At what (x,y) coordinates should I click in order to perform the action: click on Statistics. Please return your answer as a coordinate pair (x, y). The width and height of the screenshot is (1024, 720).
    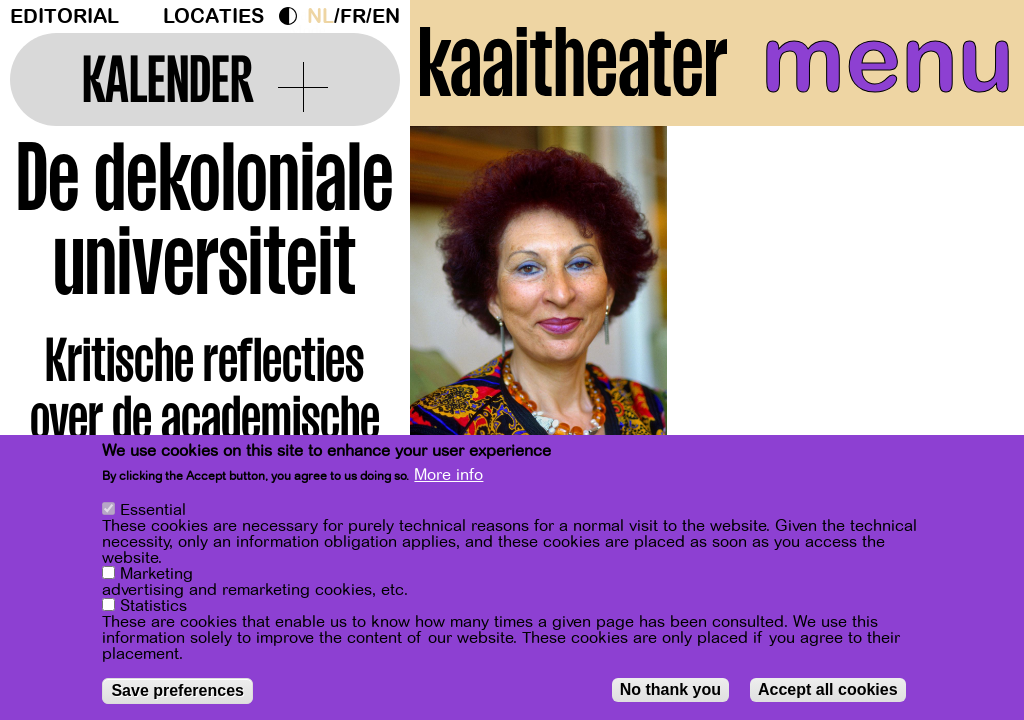
    Looking at the image, I should click on (153, 607).